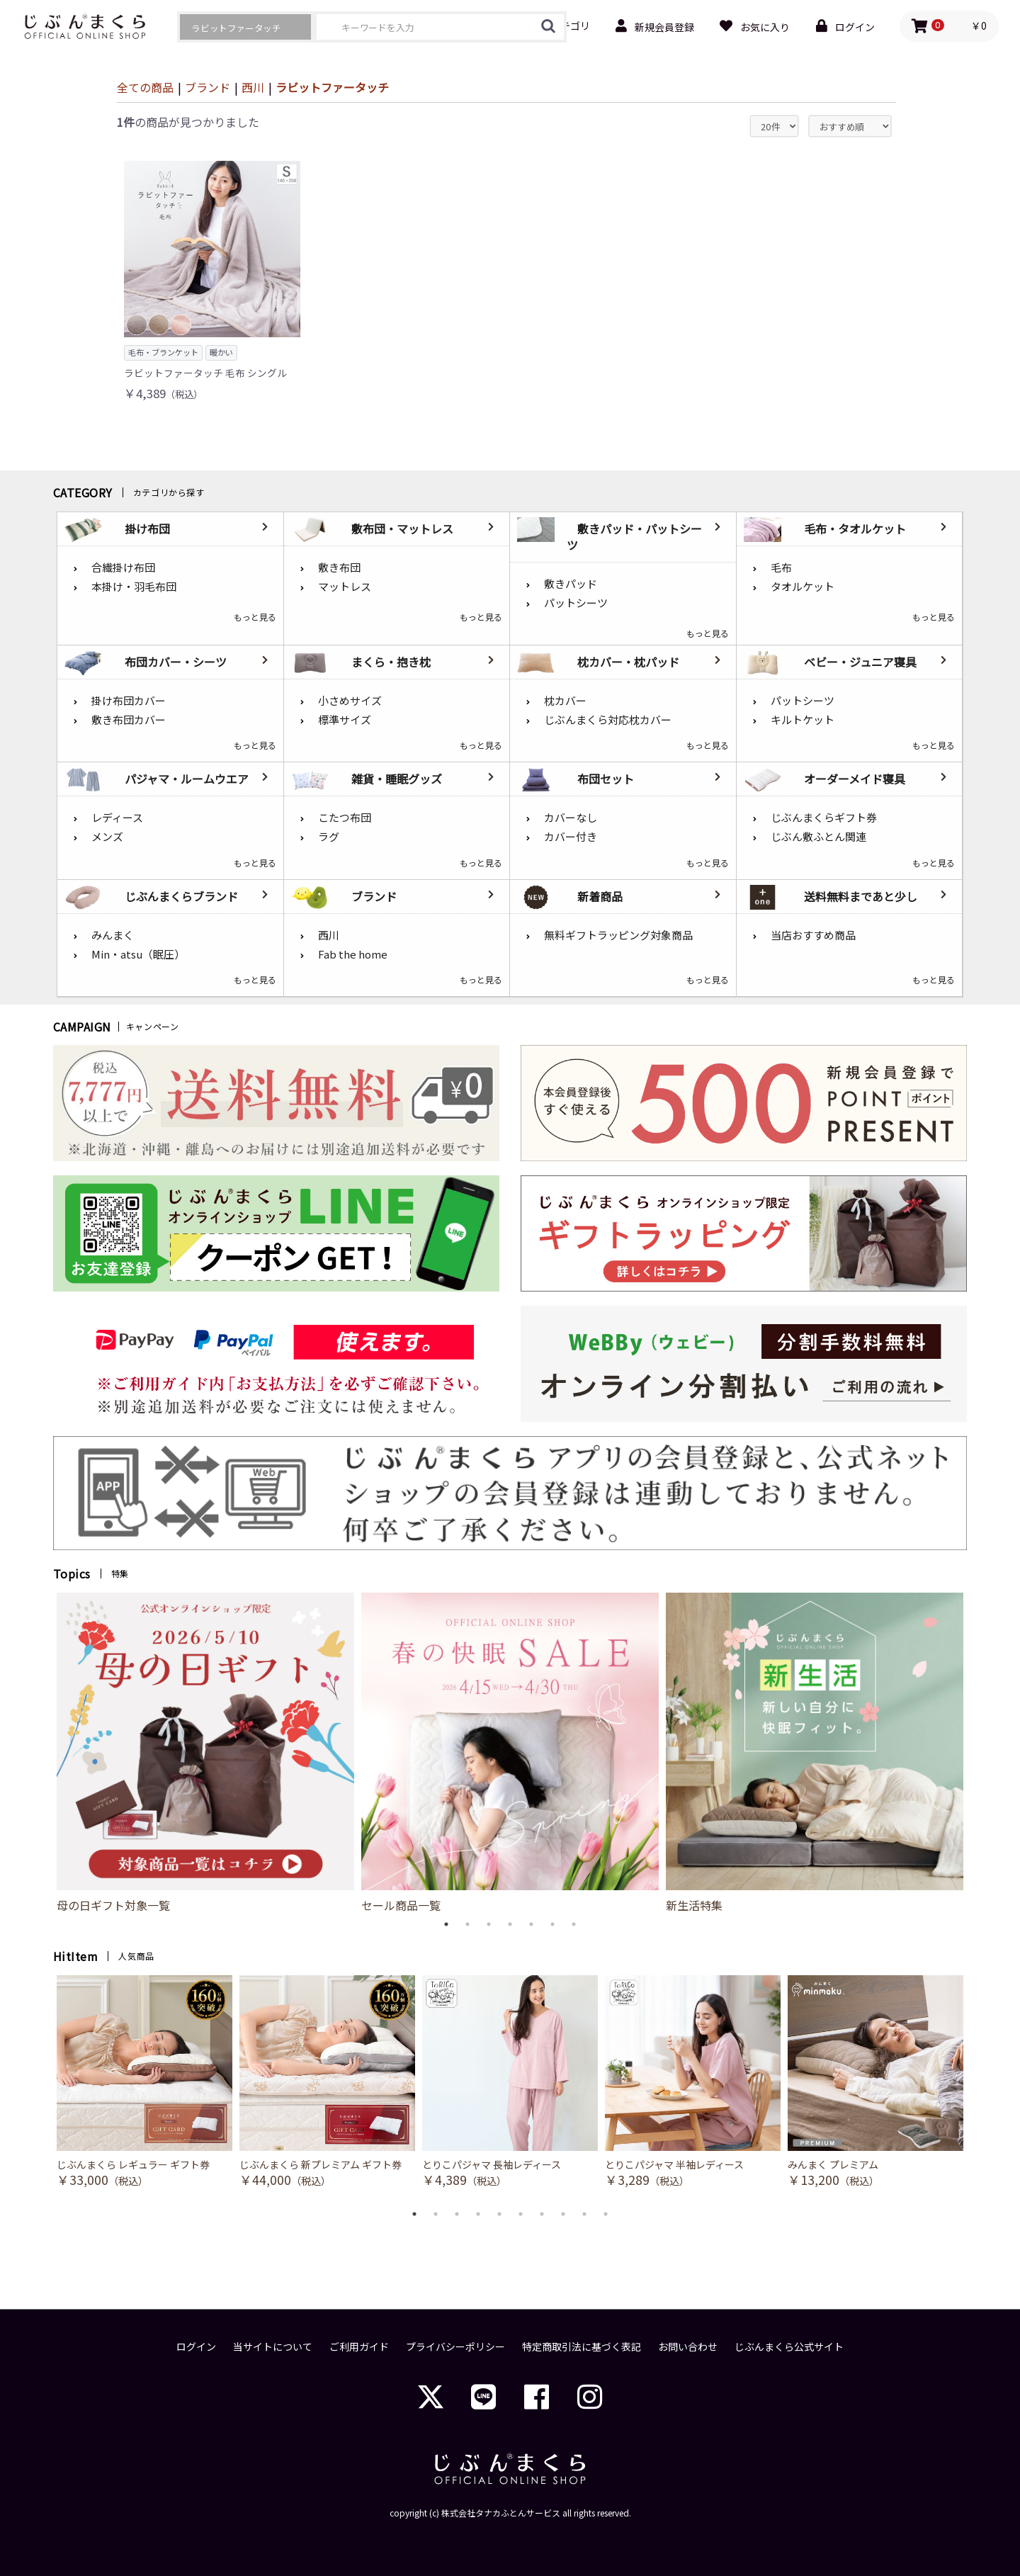 This screenshot has width=1020, height=2576. Describe the element at coordinates (255, 617) in the screenshot. I see `もっと見る` at that location.